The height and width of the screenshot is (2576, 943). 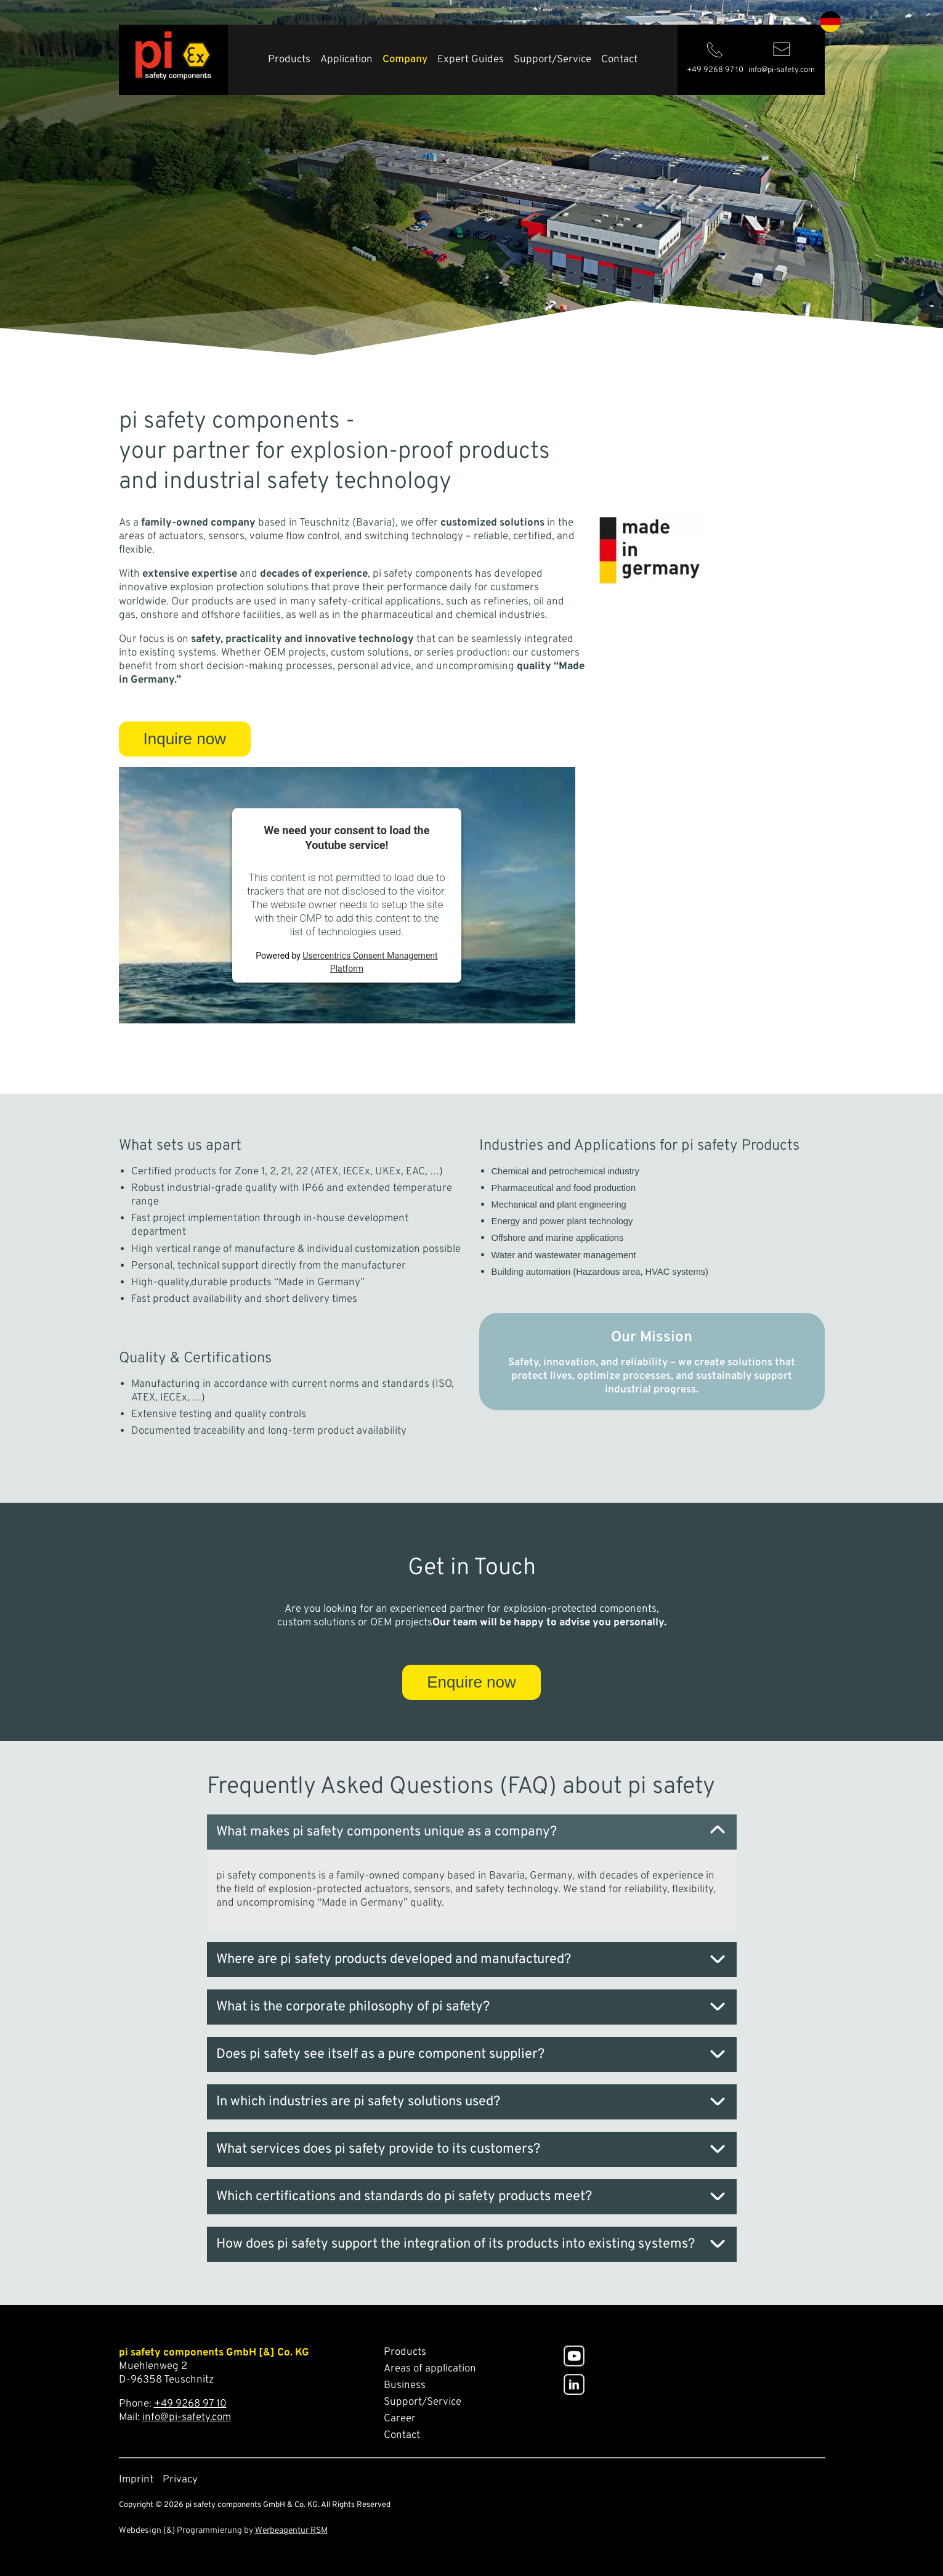 I want to click on What makes pi safety components unique as a company? [tab], so click(x=386, y=1832).